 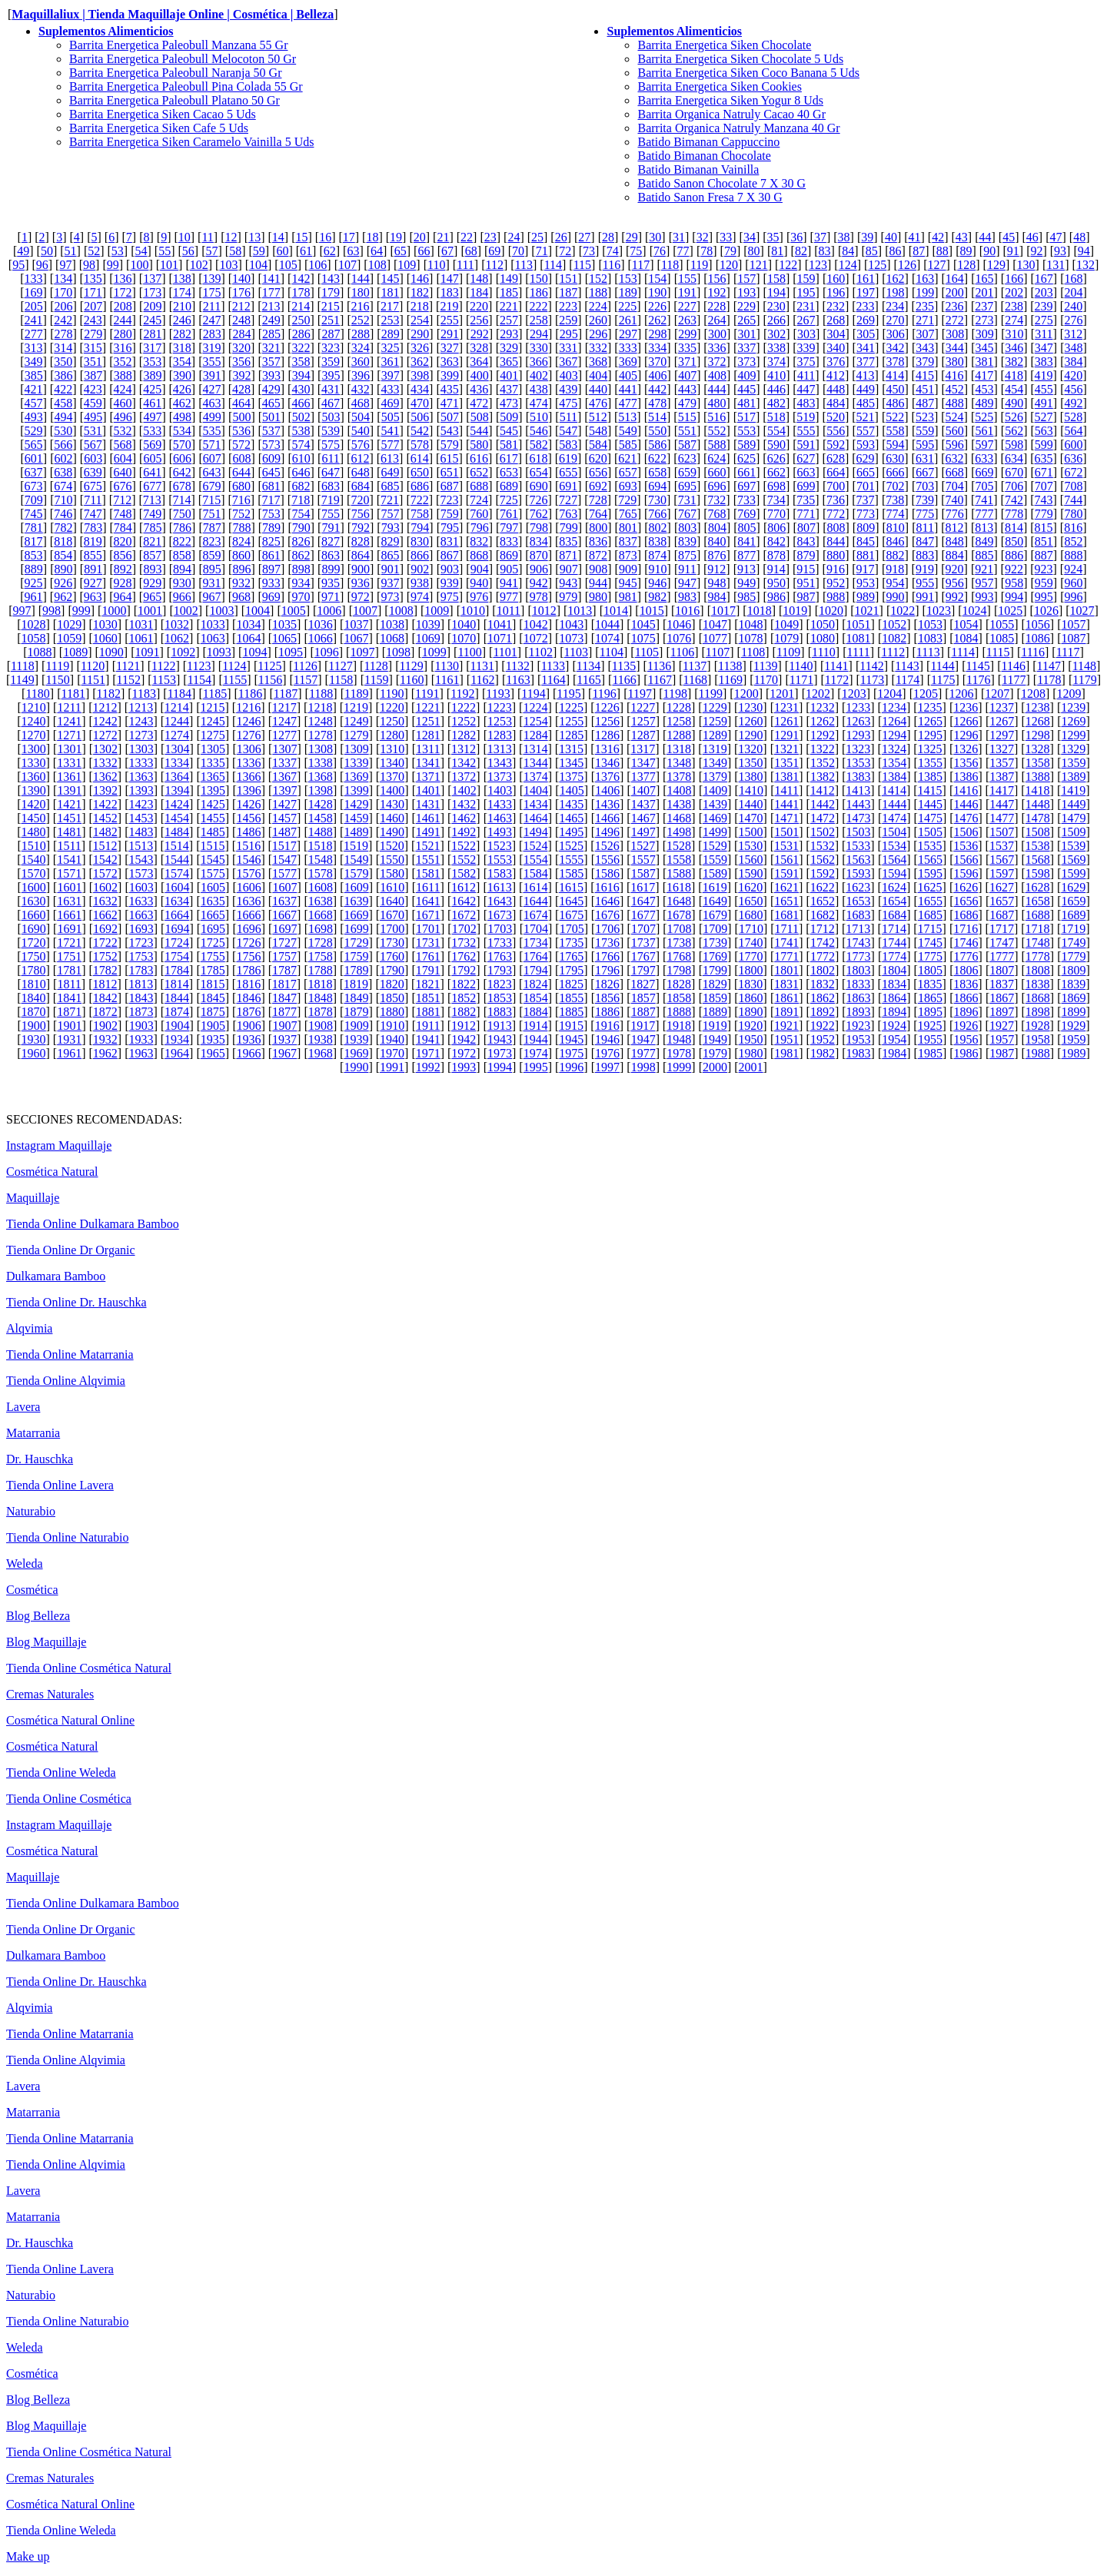 I want to click on 1093, so click(x=219, y=652).